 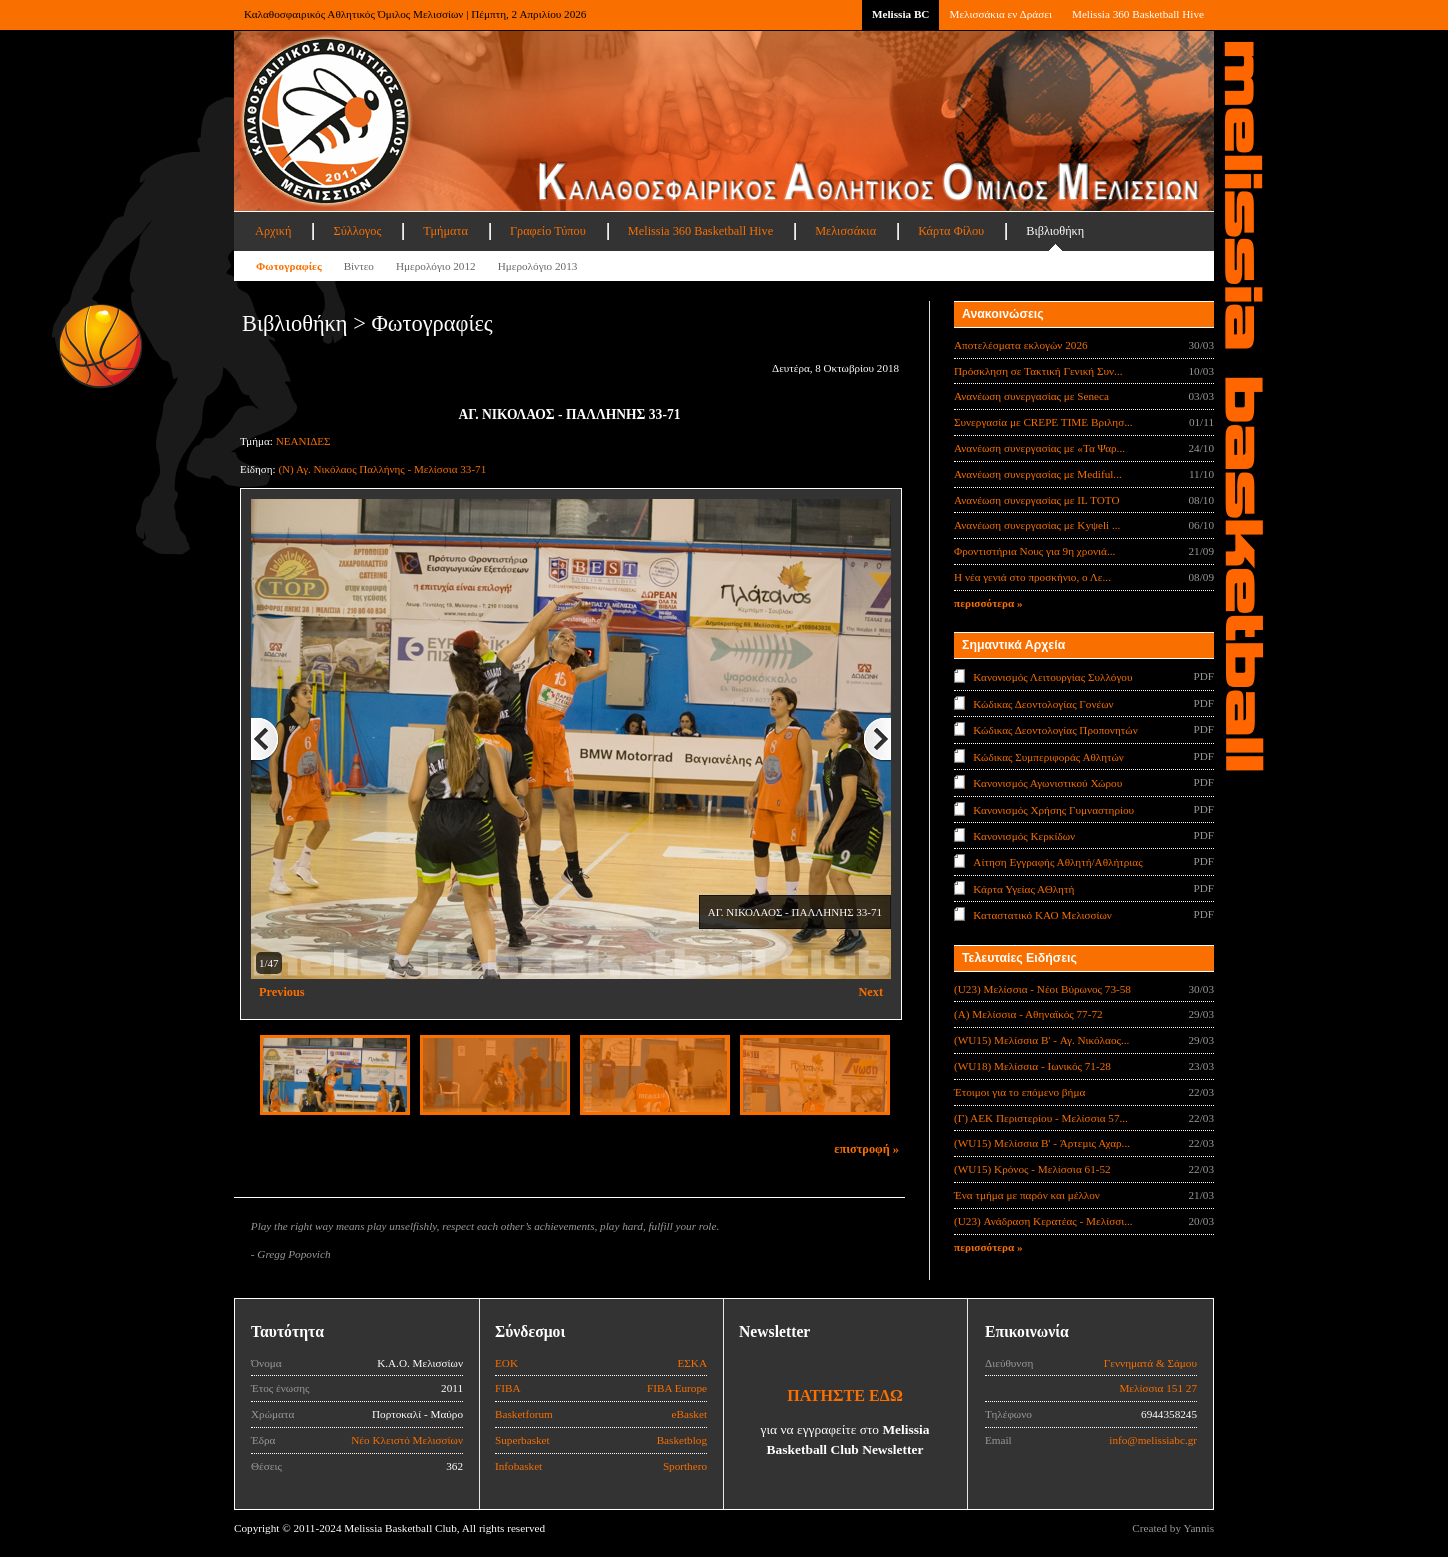 I want to click on Ανανέωση συνεργασίας με Seneca, so click(x=1031, y=396).